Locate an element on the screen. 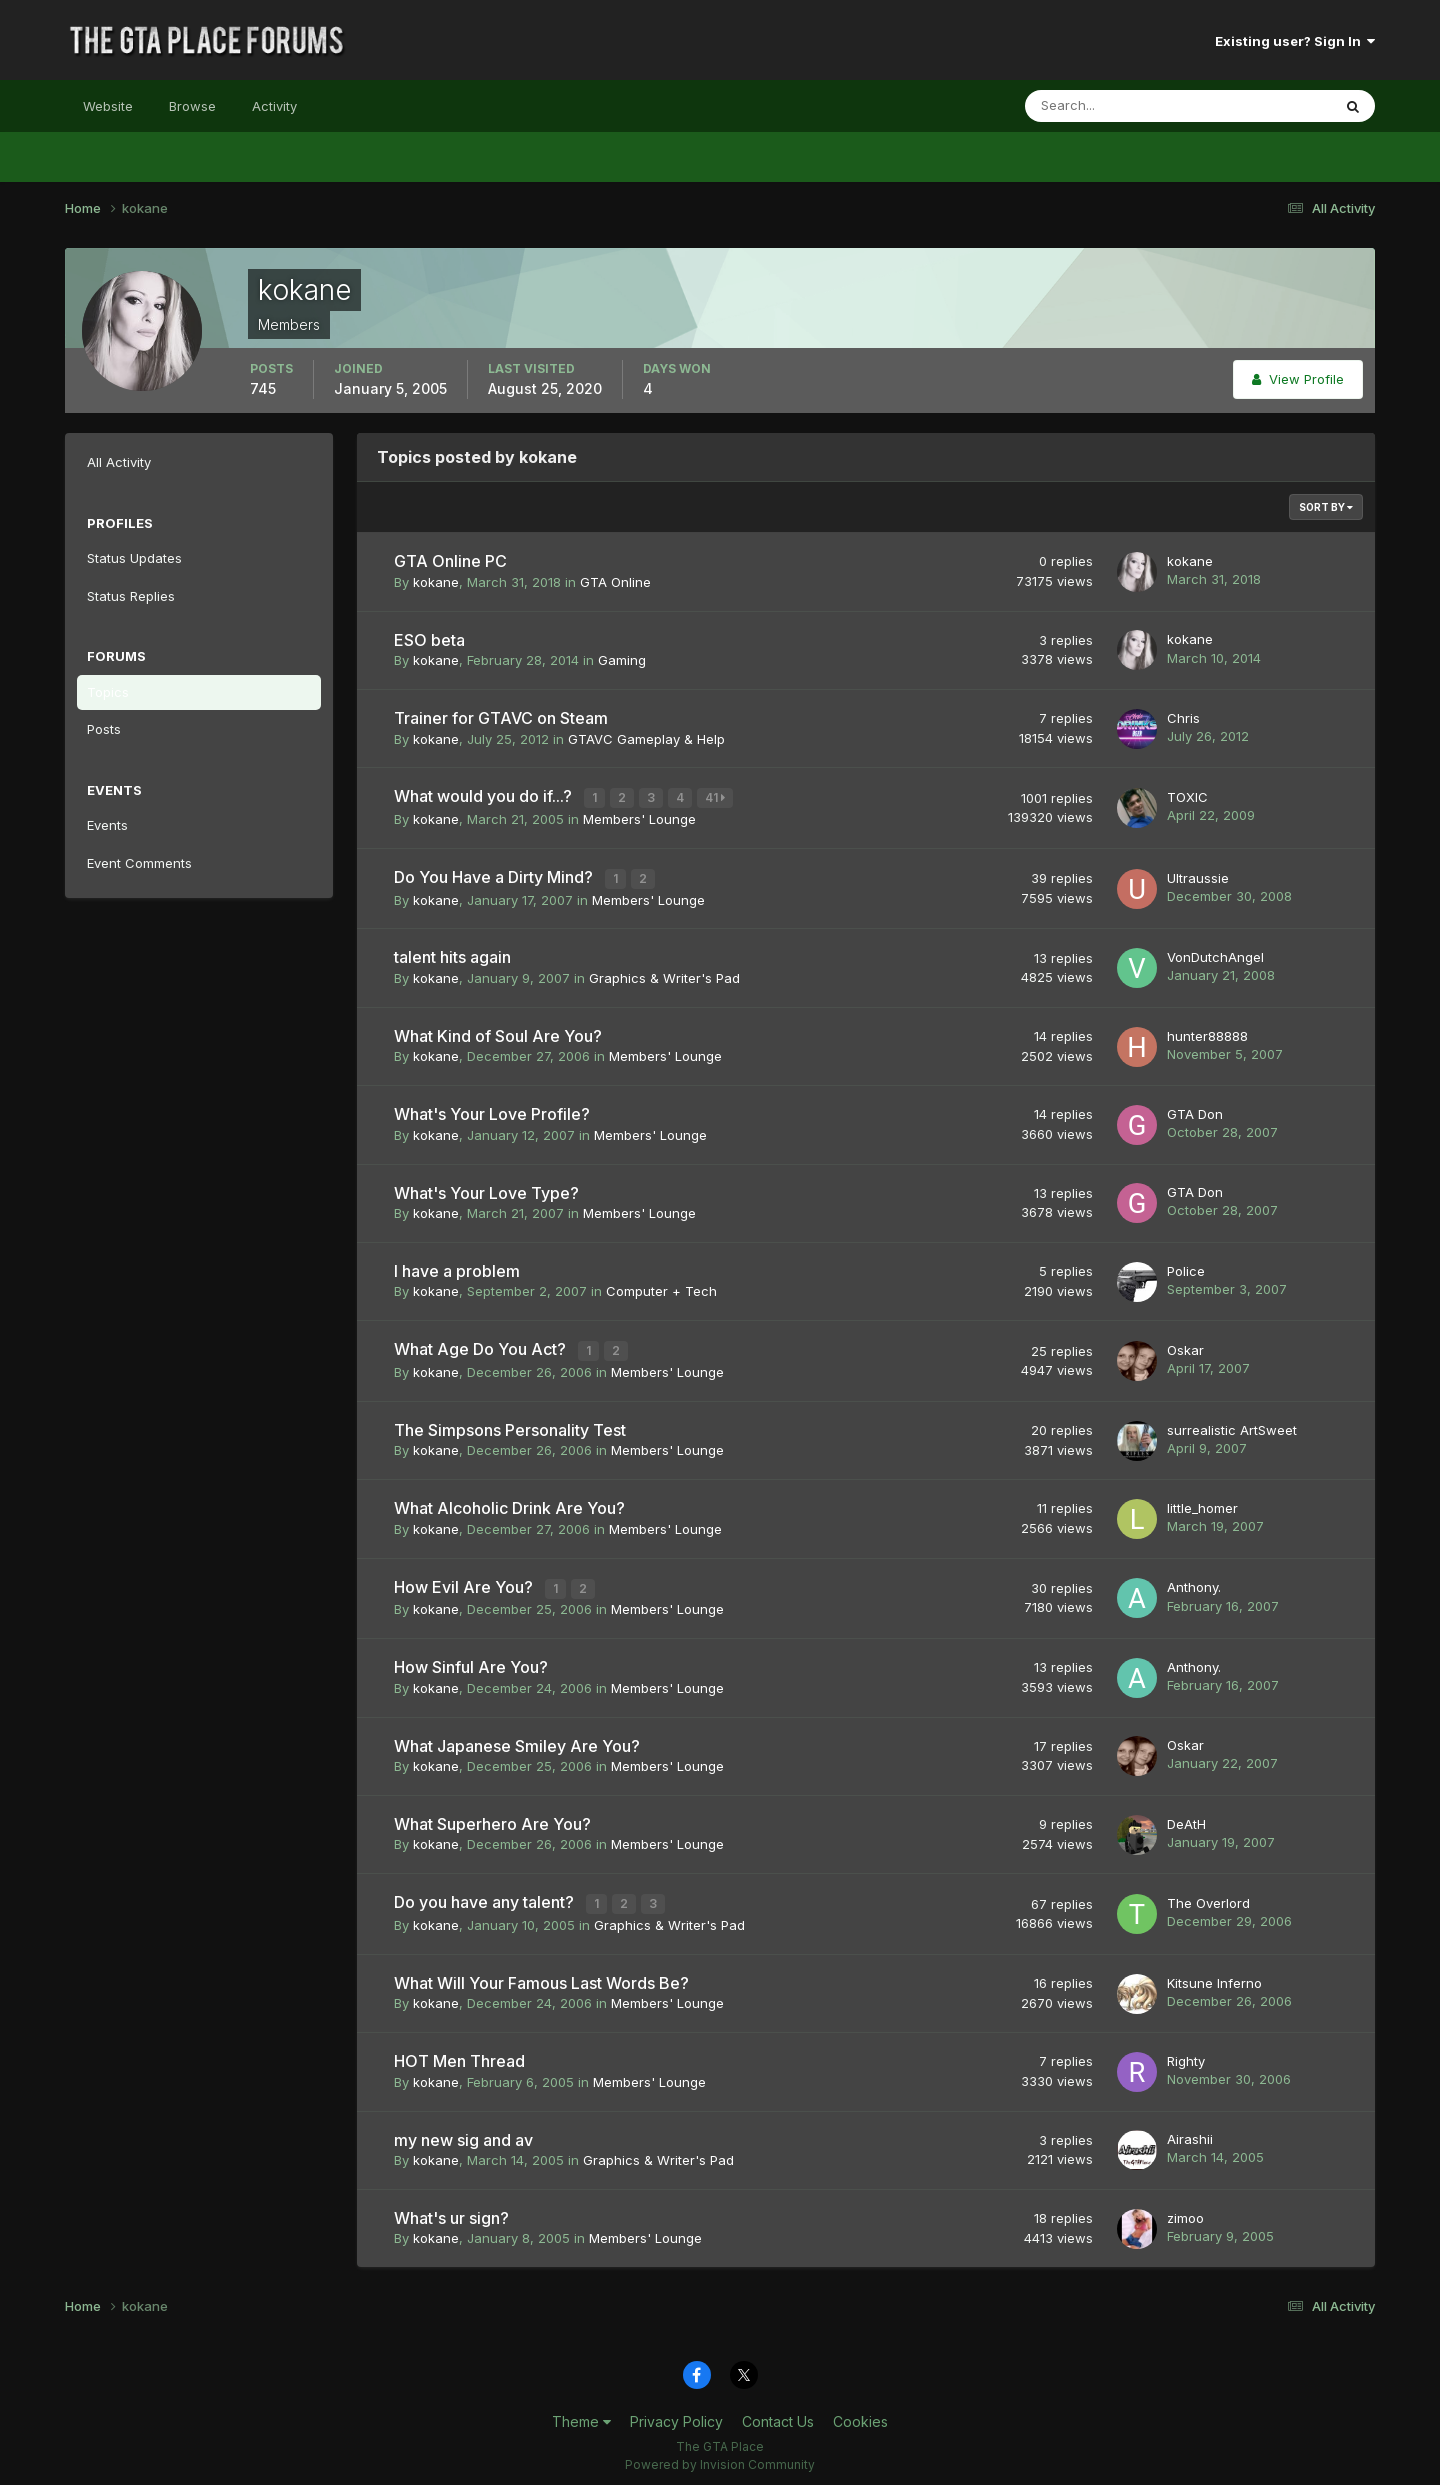 The height and width of the screenshot is (2485, 1440). my new sig and av is located at coordinates (463, 2131).